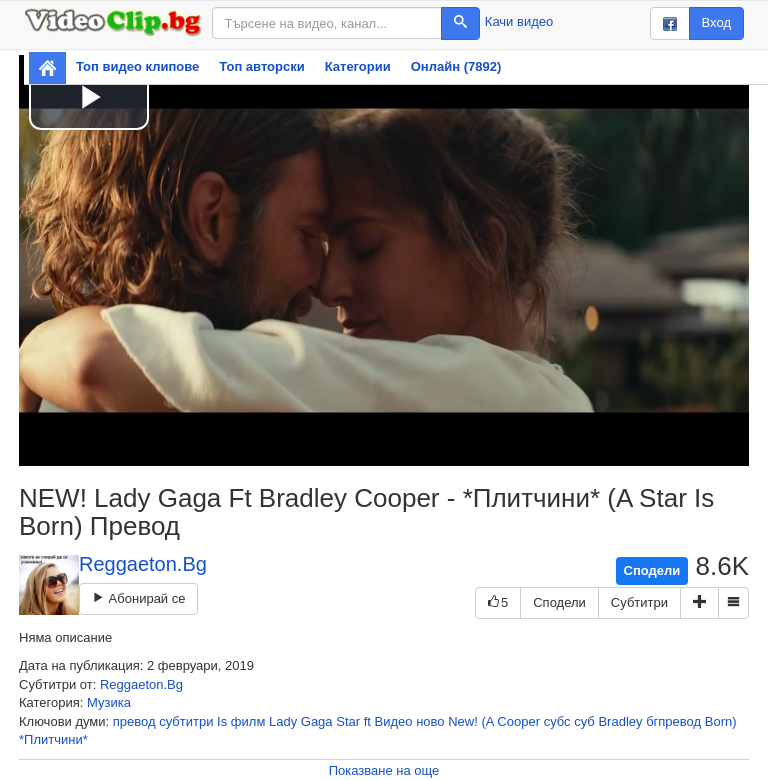  Describe the element at coordinates (137, 66) in the screenshot. I see `Топ видео клипове` at that location.